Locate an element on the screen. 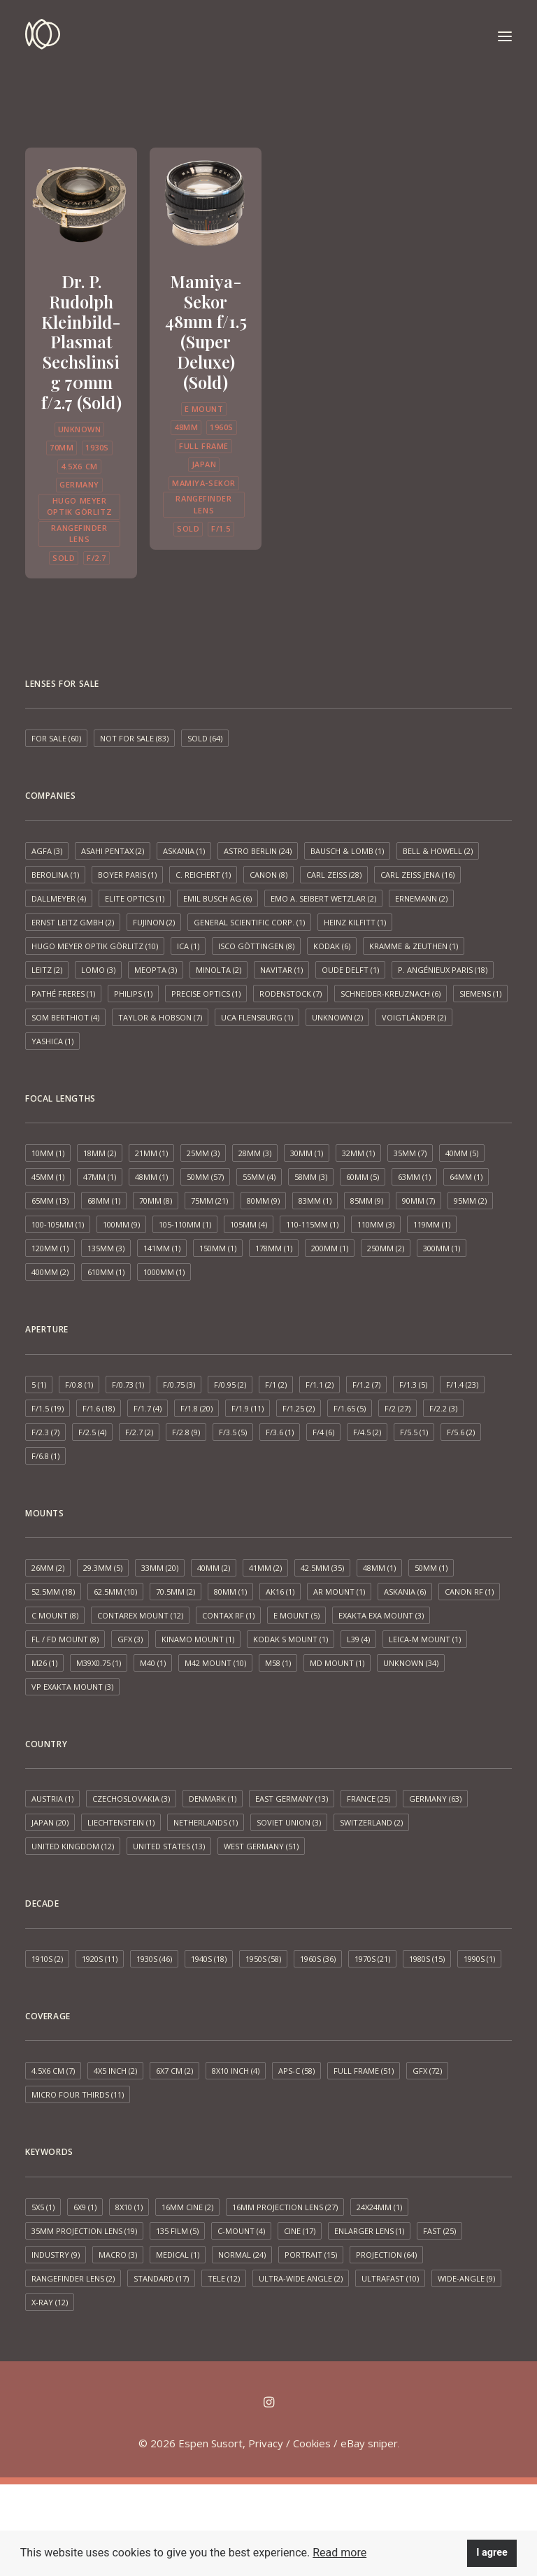 The image size is (537, 2576). f/1.6 [f/1.6 (18 items)] is located at coordinates (99, 1408).